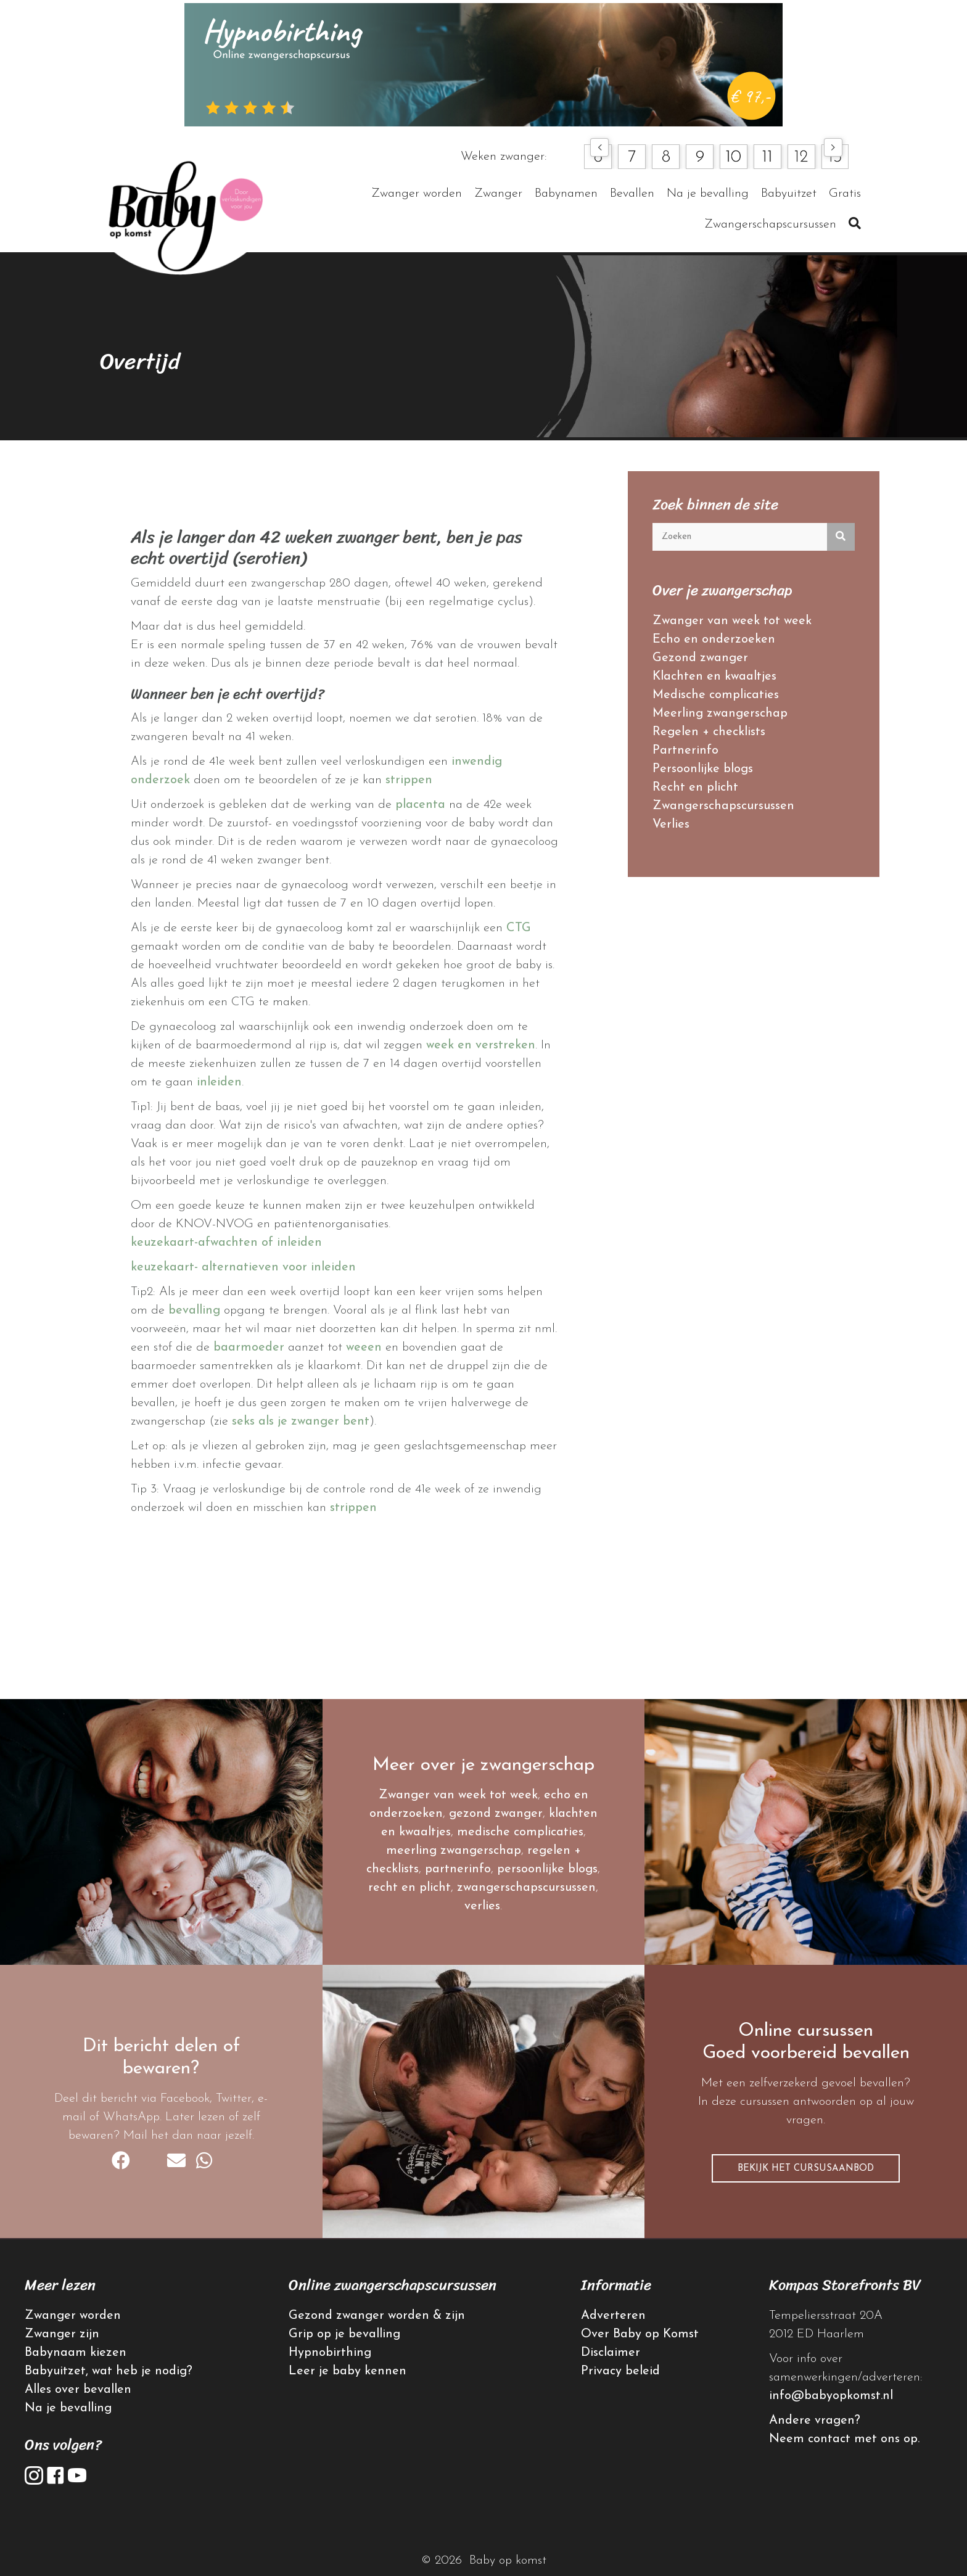 The width and height of the screenshot is (967, 2576). Describe the element at coordinates (62, 2334) in the screenshot. I see `Zwanger zijn` at that location.